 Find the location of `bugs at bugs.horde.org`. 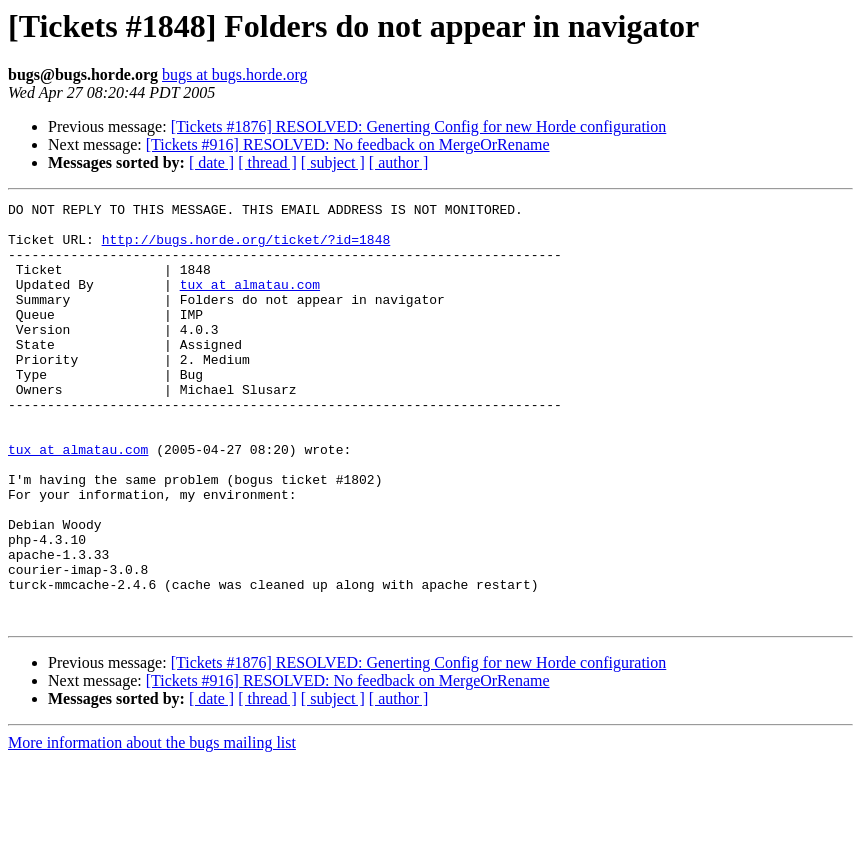

bugs at bugs.horde.org is located at coordinates (234, 74).